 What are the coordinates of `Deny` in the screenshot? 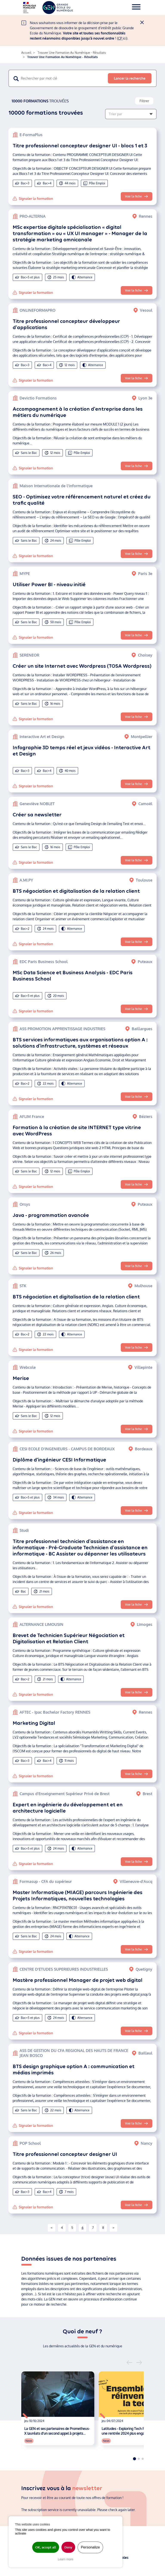 It's located at (68, 2547).